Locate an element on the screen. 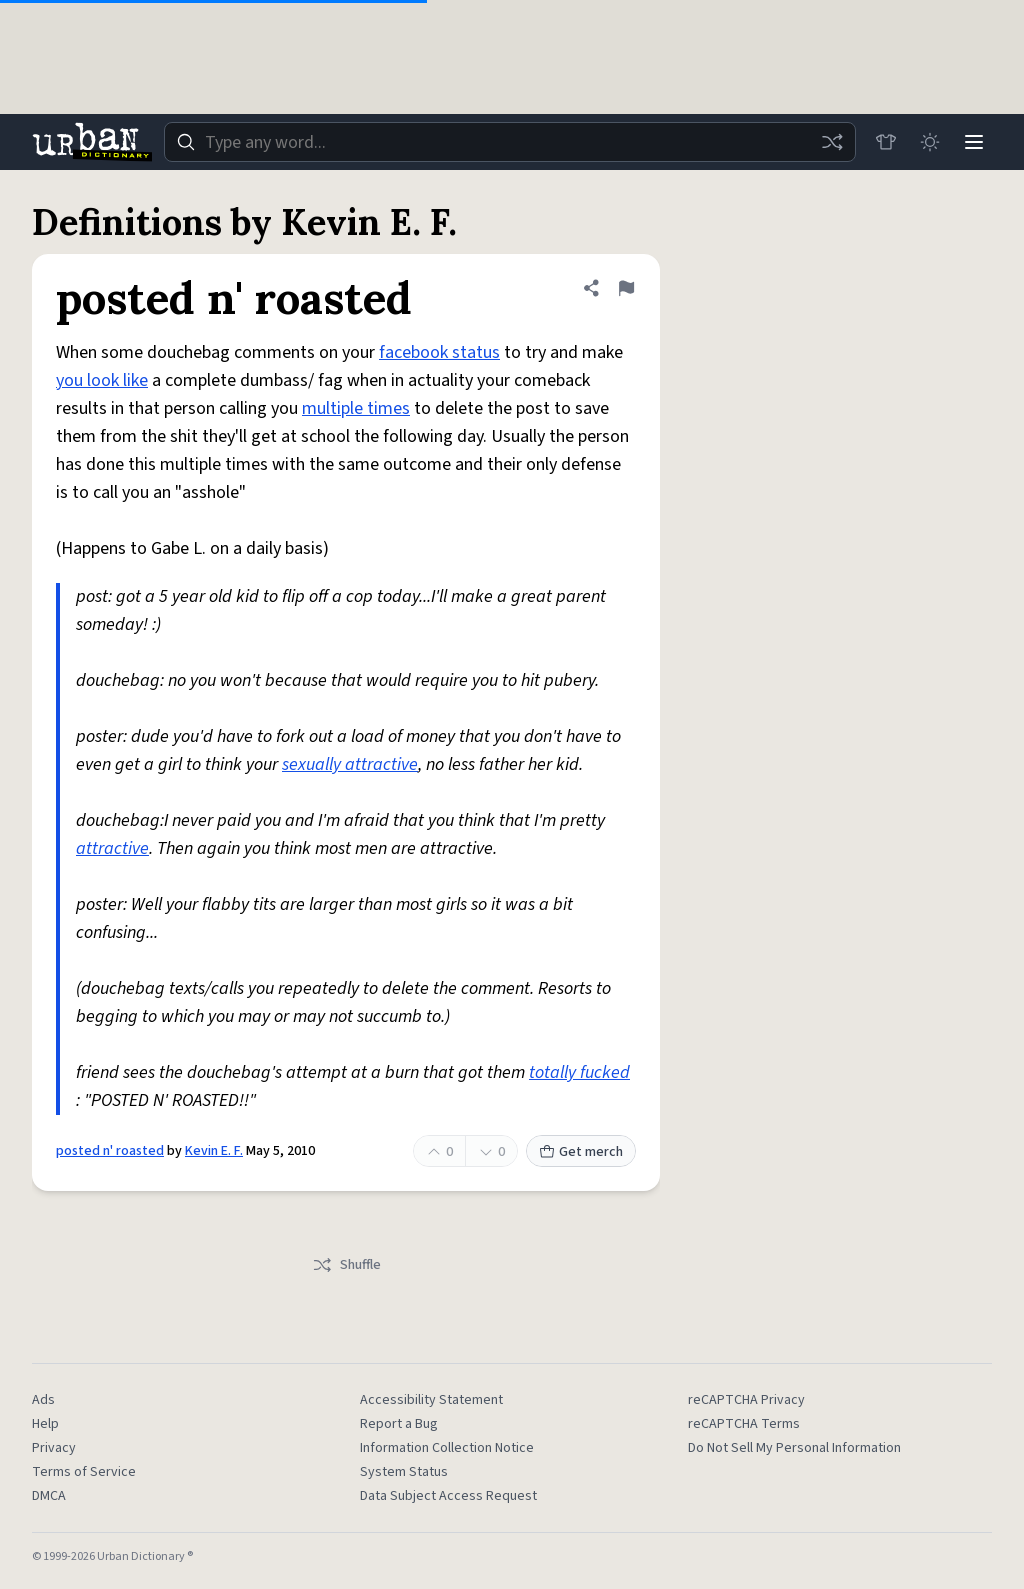 The height and width of the screenshot is (1589, 1024). Ads is located at coordinates (43, 1400).